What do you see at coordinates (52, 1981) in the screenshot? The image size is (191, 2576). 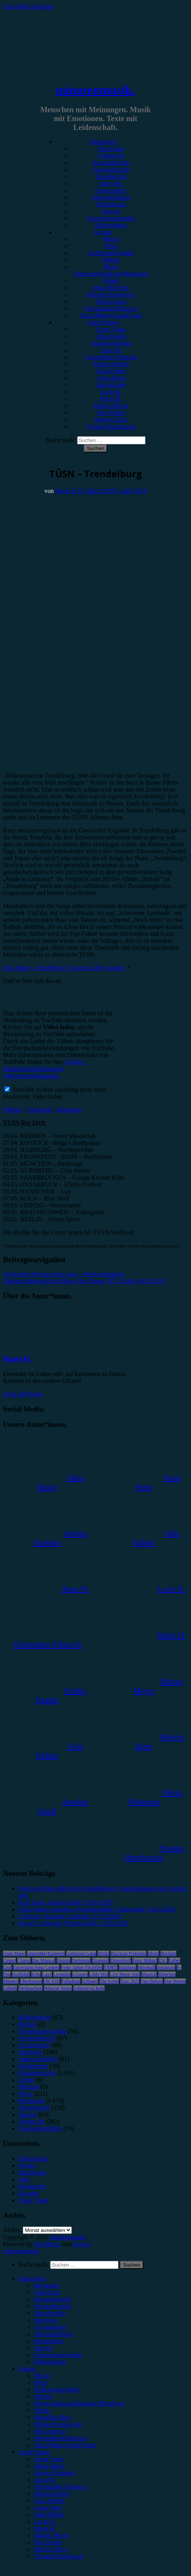 I see `OK KID` at bounding box center [52, 1981].